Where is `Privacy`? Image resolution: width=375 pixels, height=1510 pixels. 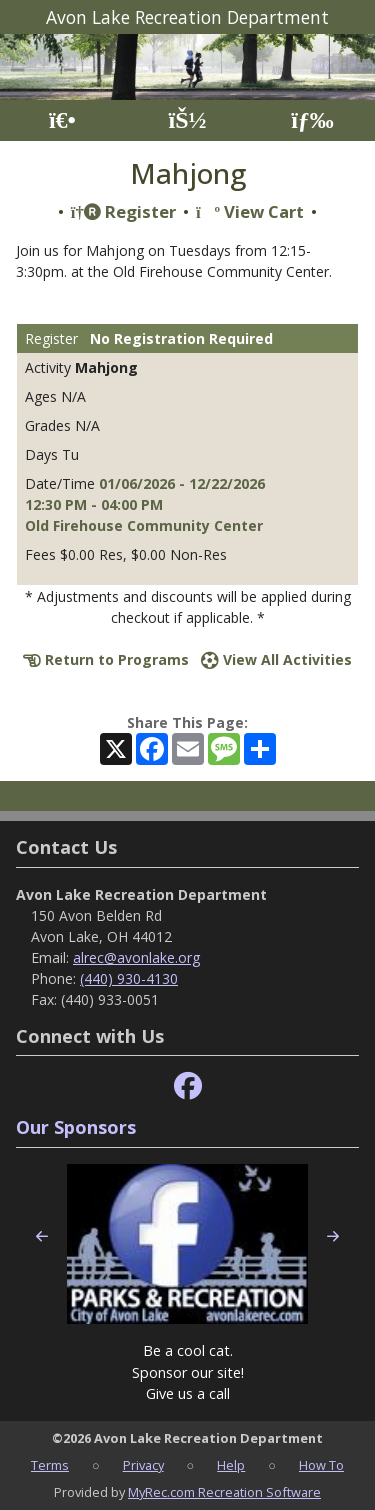
Privacy is located at coordinates (143, 1465).